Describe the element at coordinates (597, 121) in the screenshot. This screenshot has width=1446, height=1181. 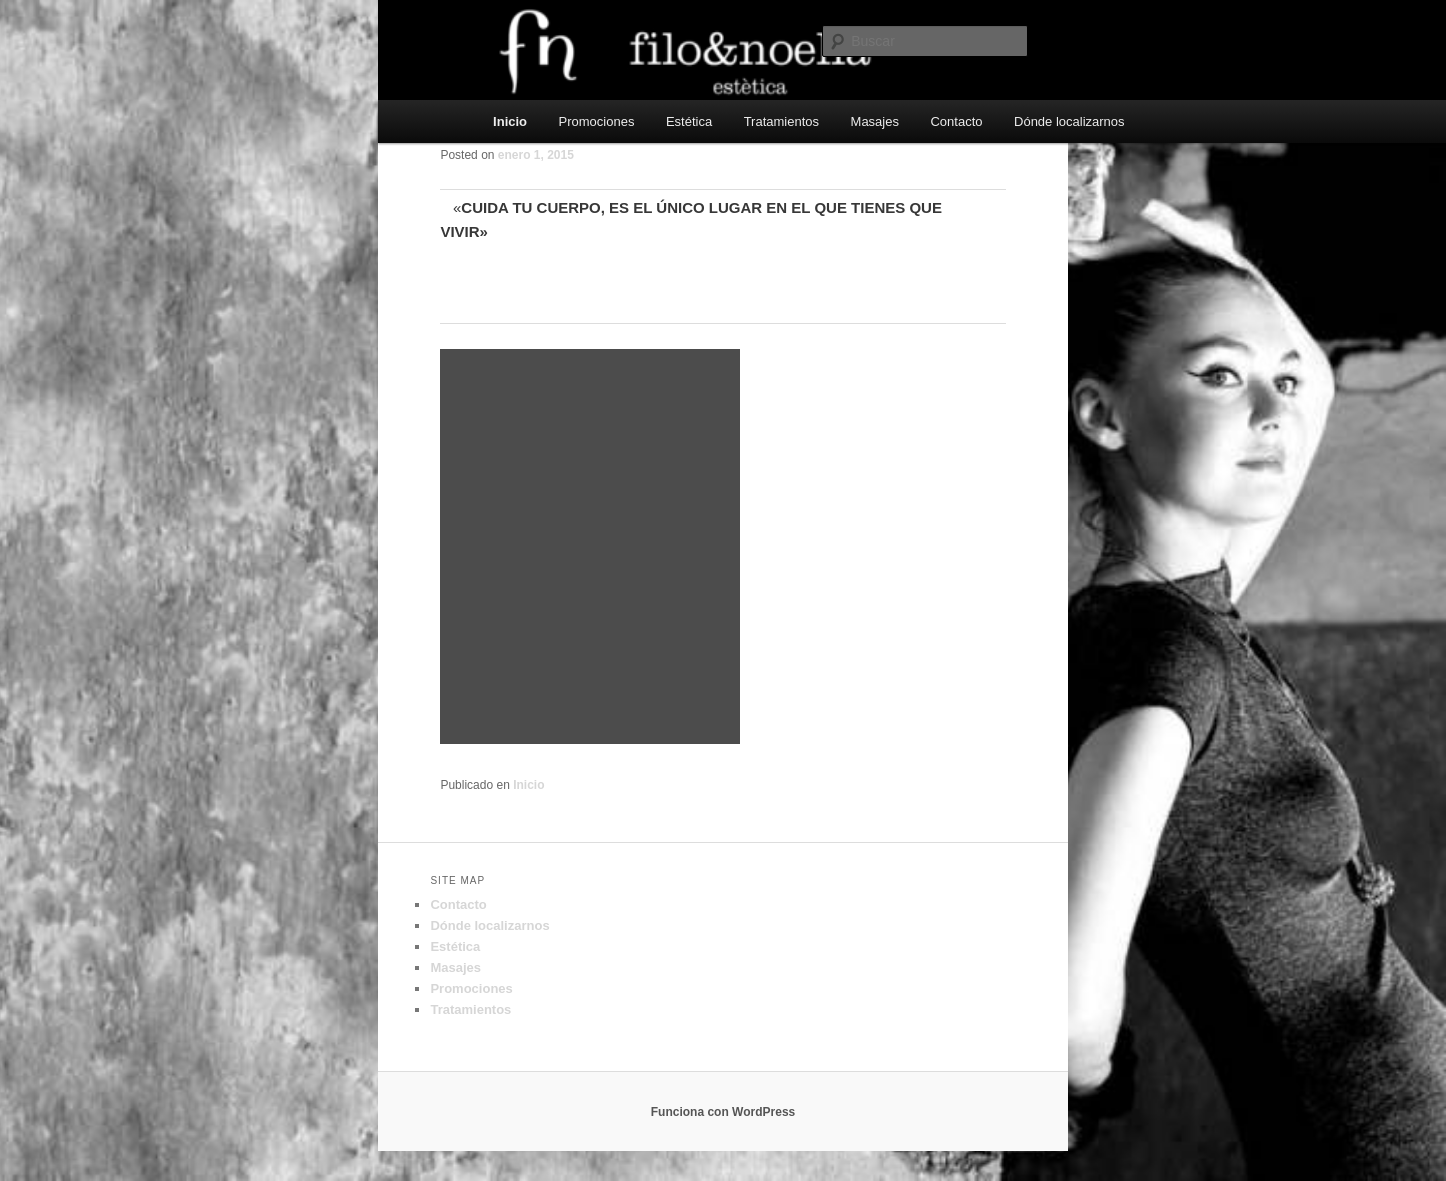
I see `Promociones` at that location.